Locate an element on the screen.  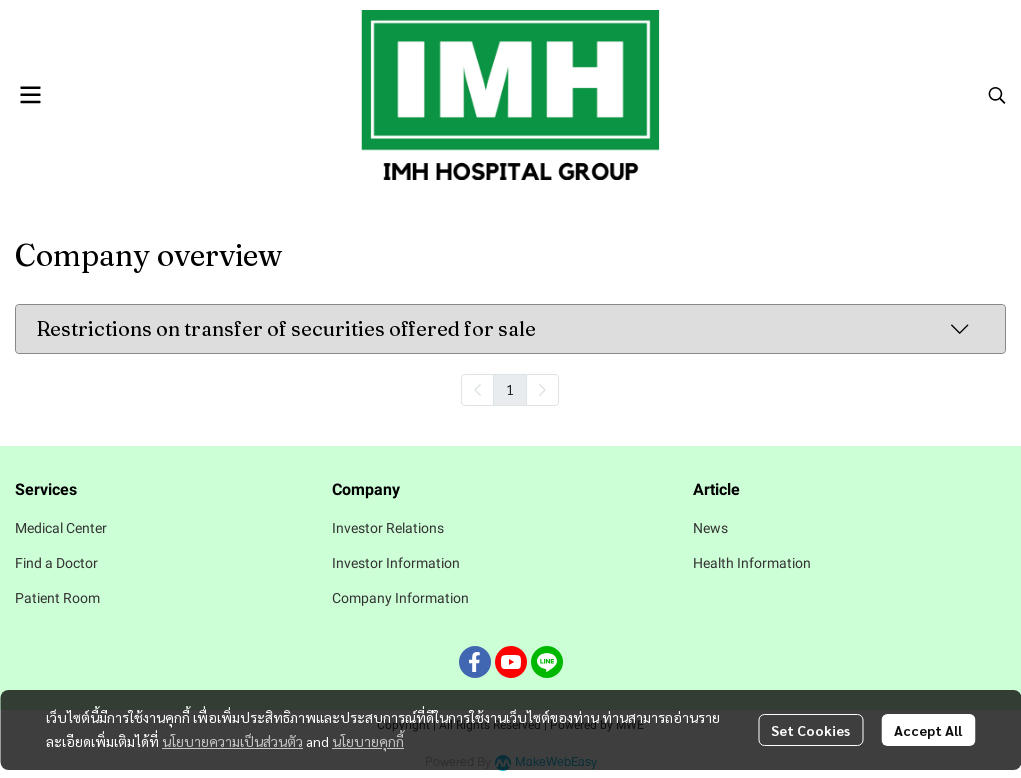
Patient Room is located at coordinates (57, 598).